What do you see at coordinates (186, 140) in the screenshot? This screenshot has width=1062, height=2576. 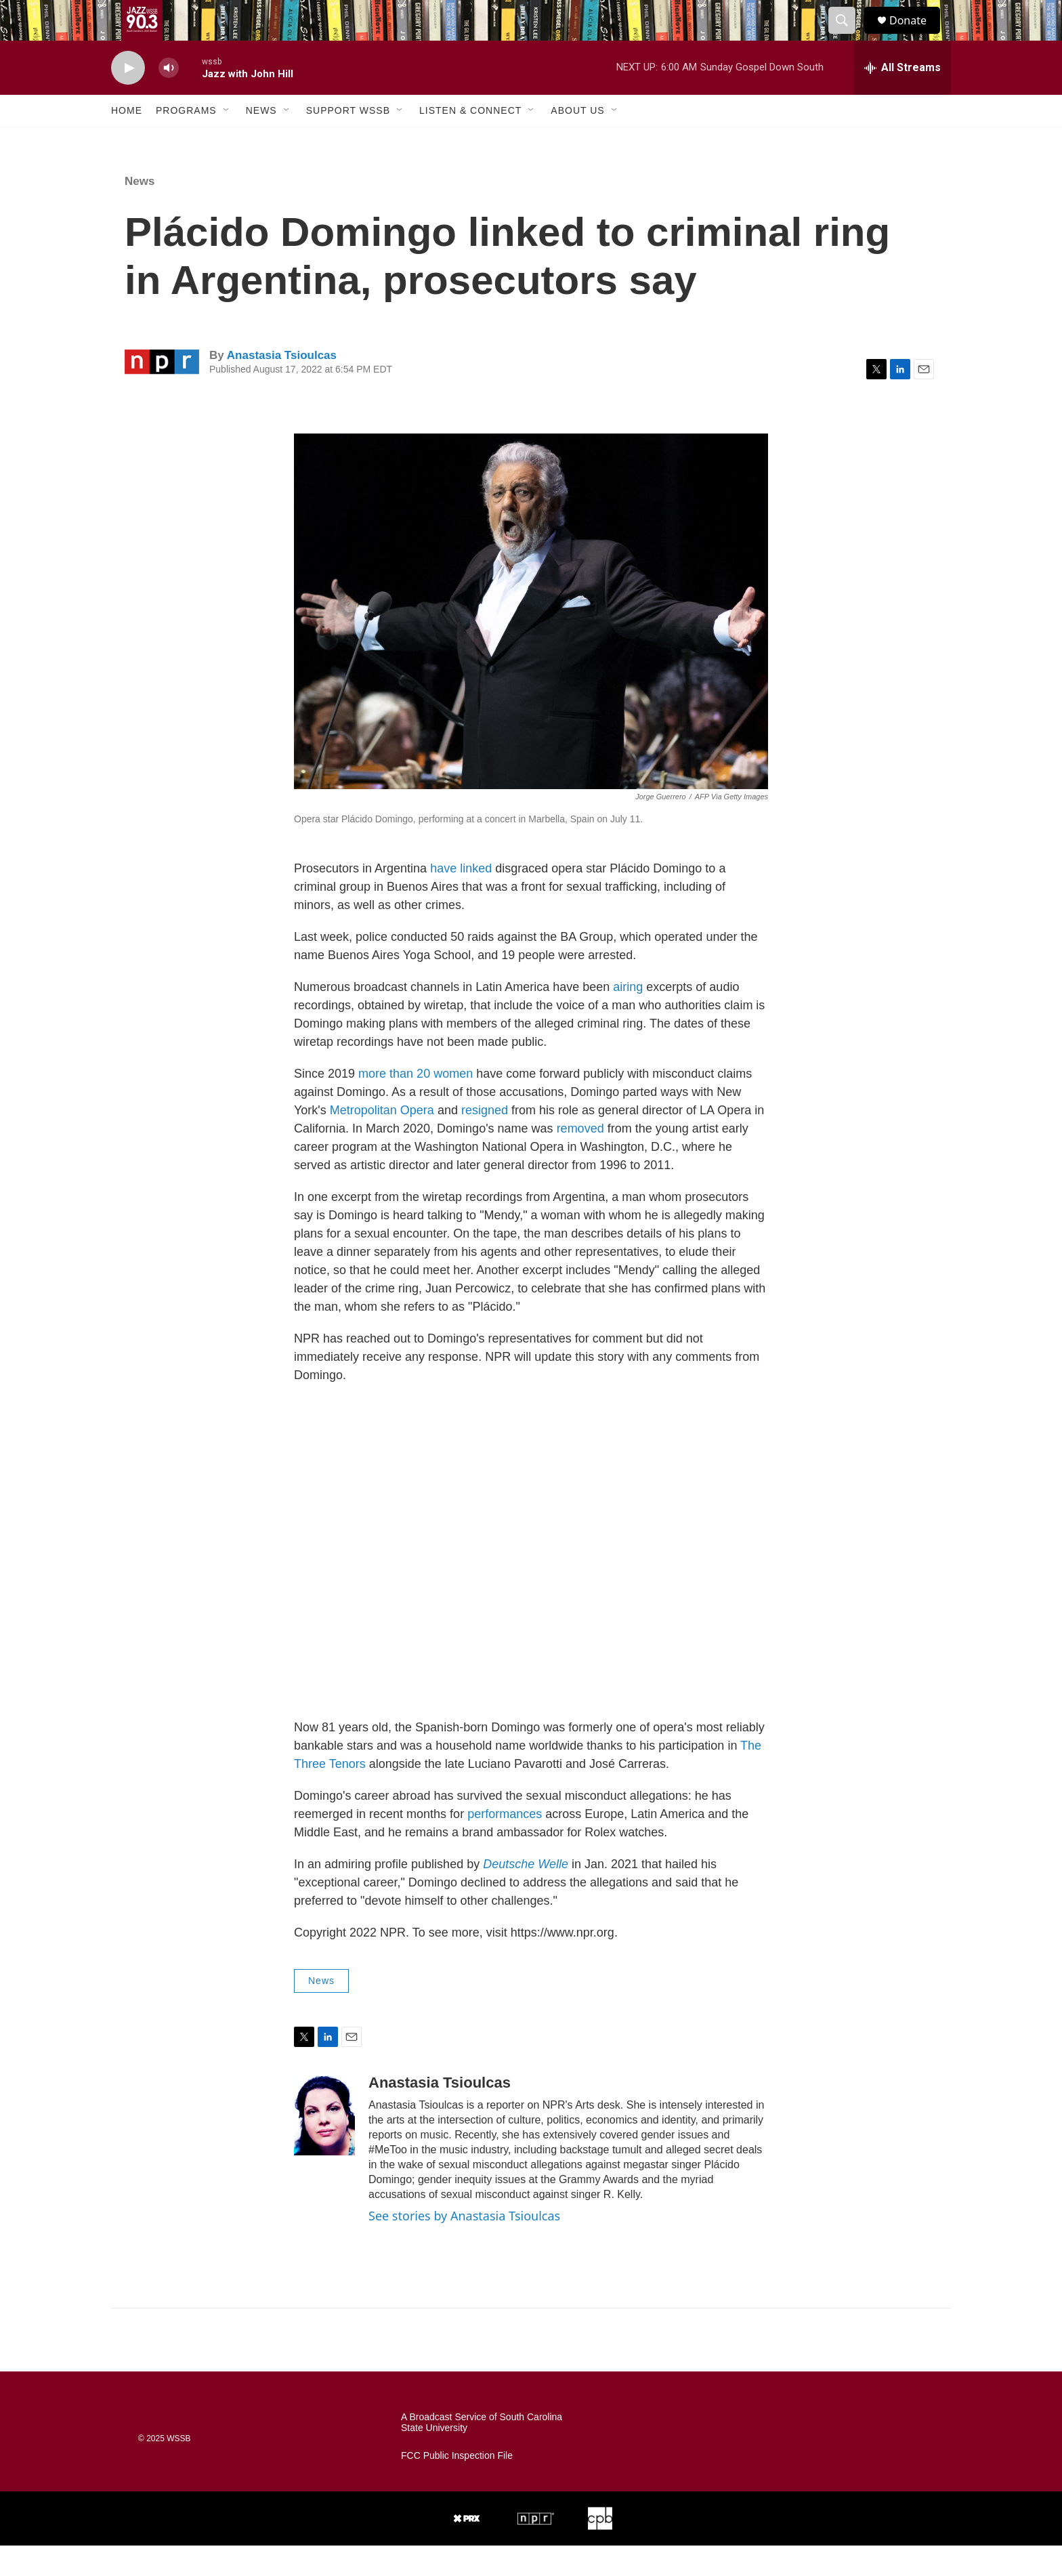 I see `Programs` at bounding box center [186, 140].